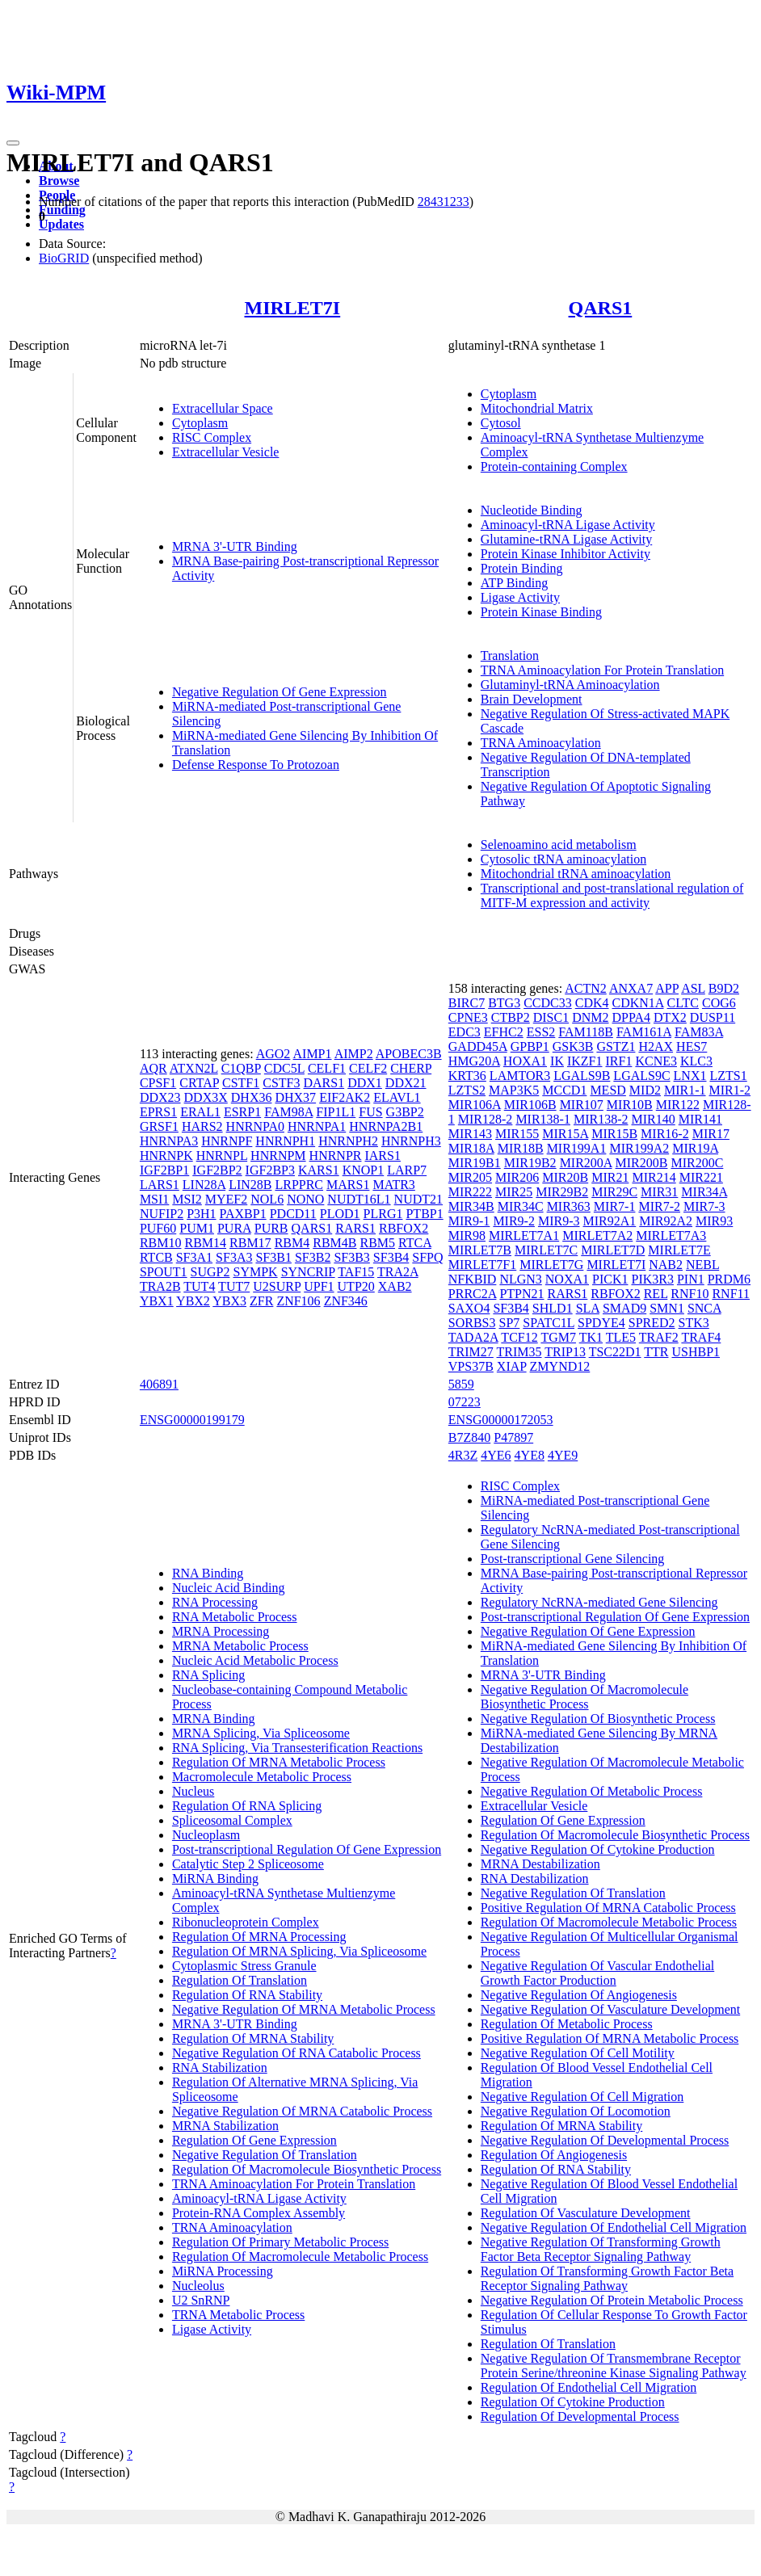 This screenshot has height=2576, width=761. I want to click on HNRNPH1, so click(285, 1141).